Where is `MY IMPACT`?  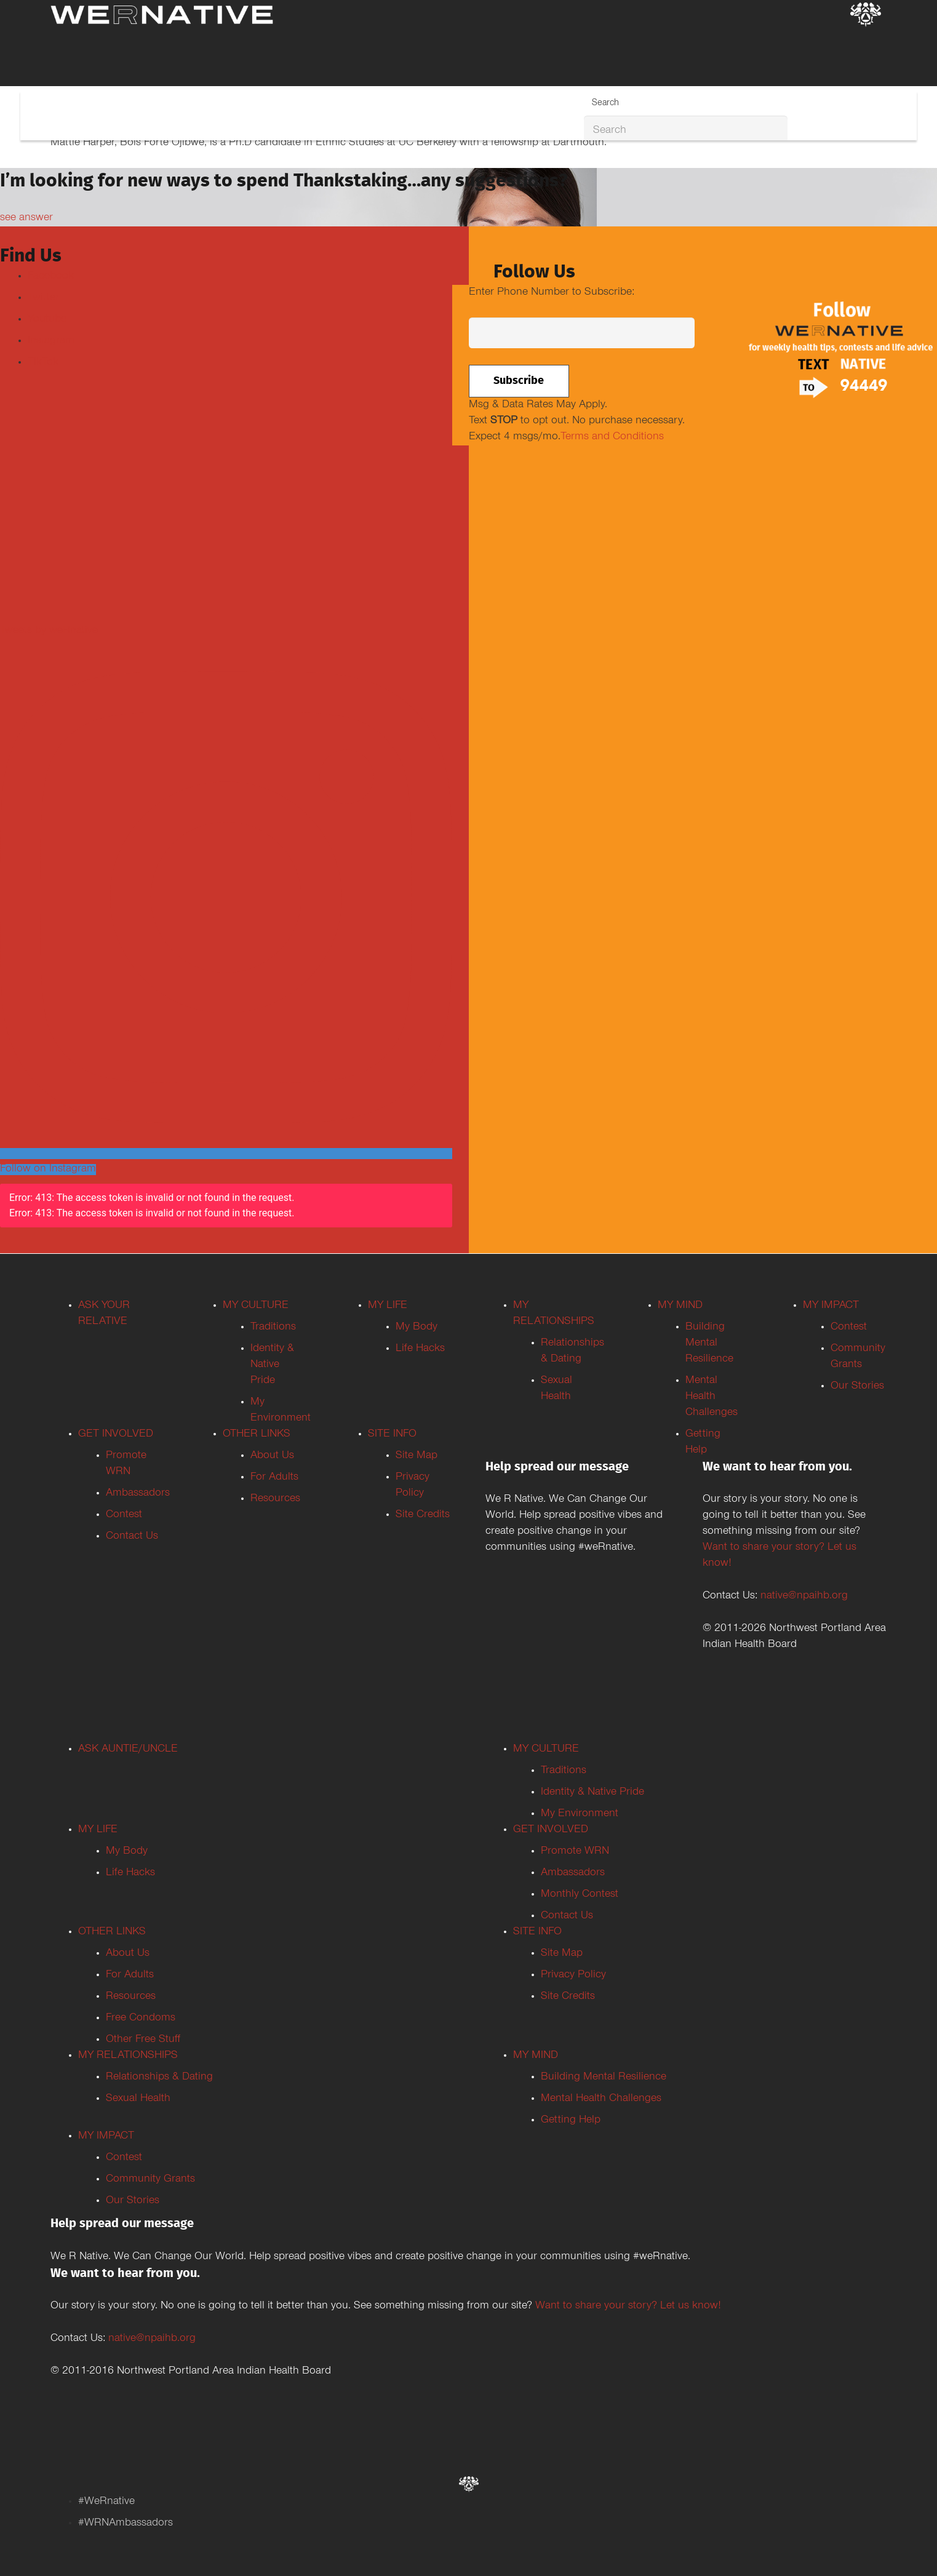 MY IMPACT is located at coordinates (831, 1306).